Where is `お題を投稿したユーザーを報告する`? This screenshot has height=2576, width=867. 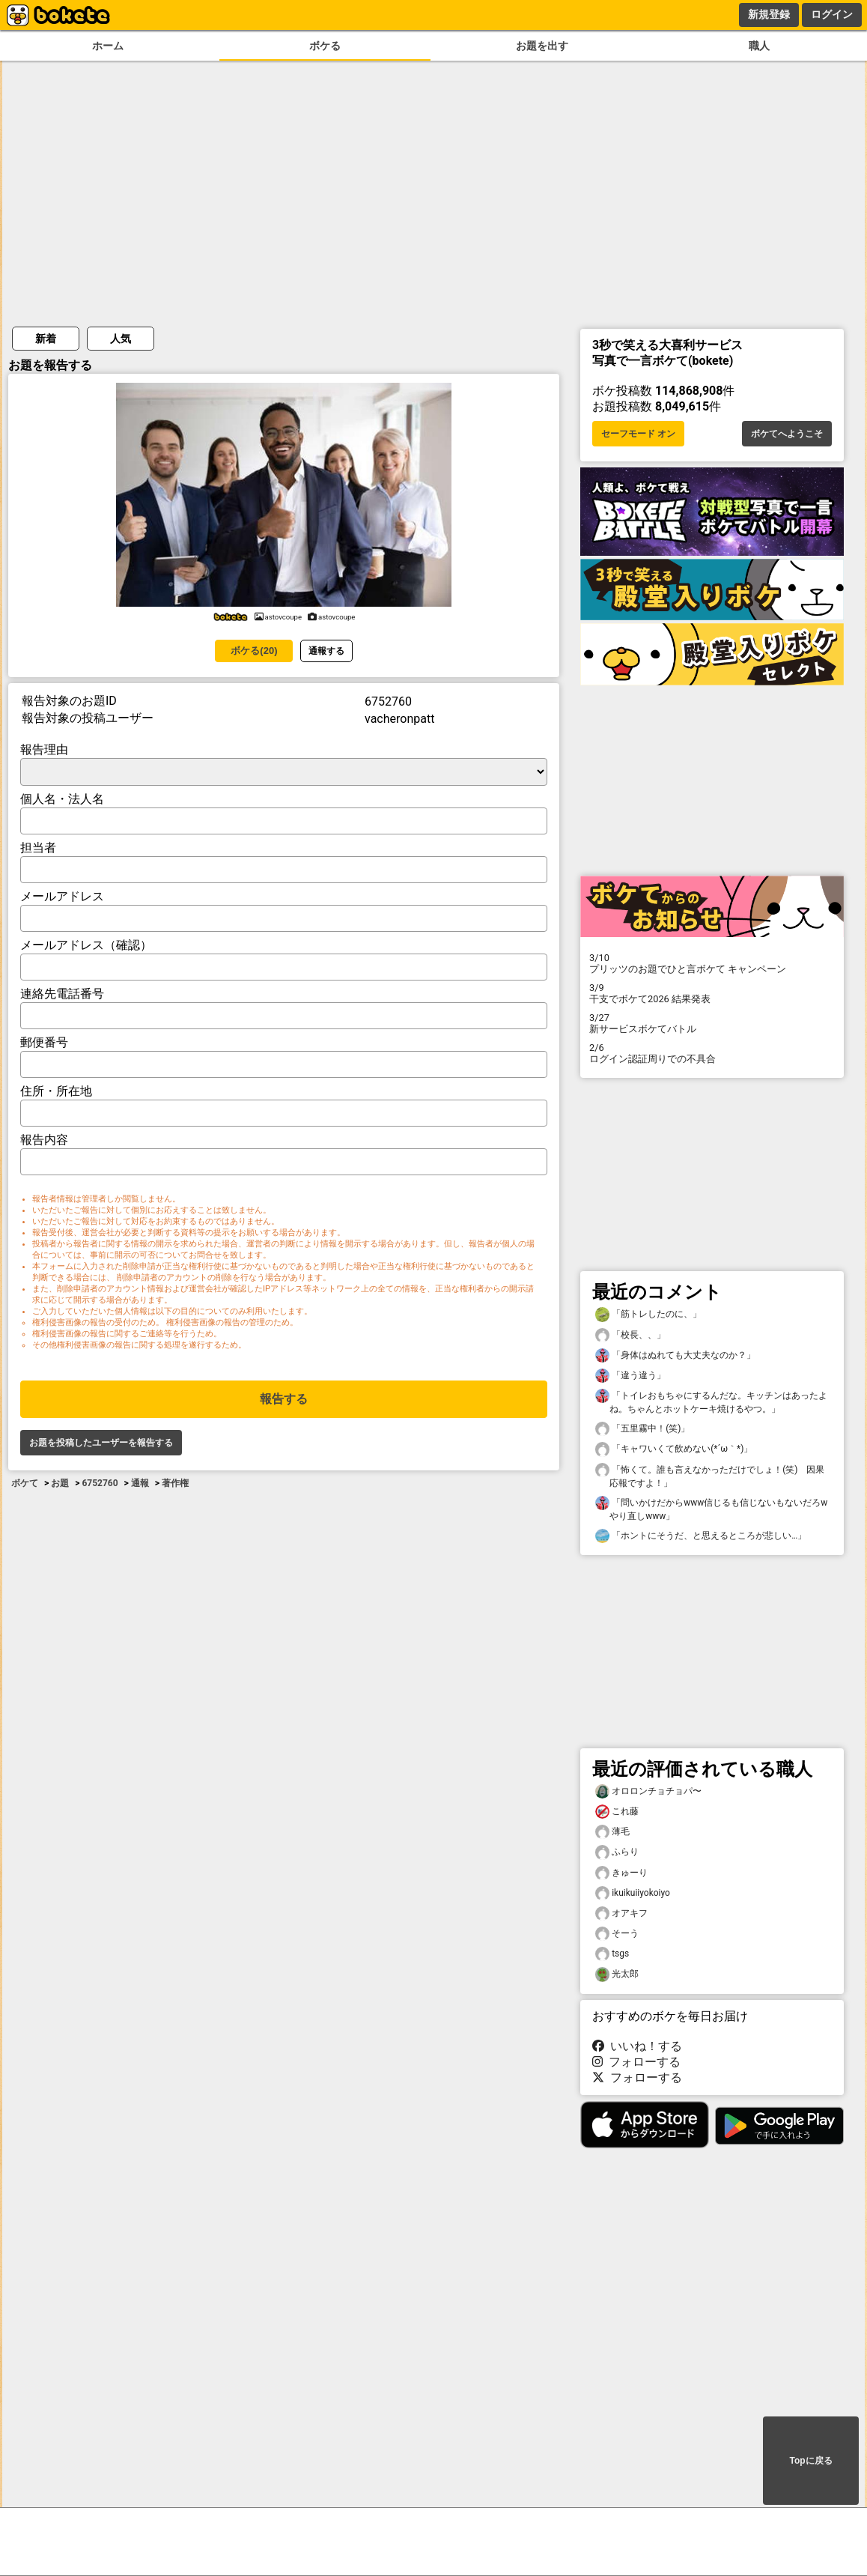
お題を投稿したユーザーを報告する is located at coordinates (101, 1442).